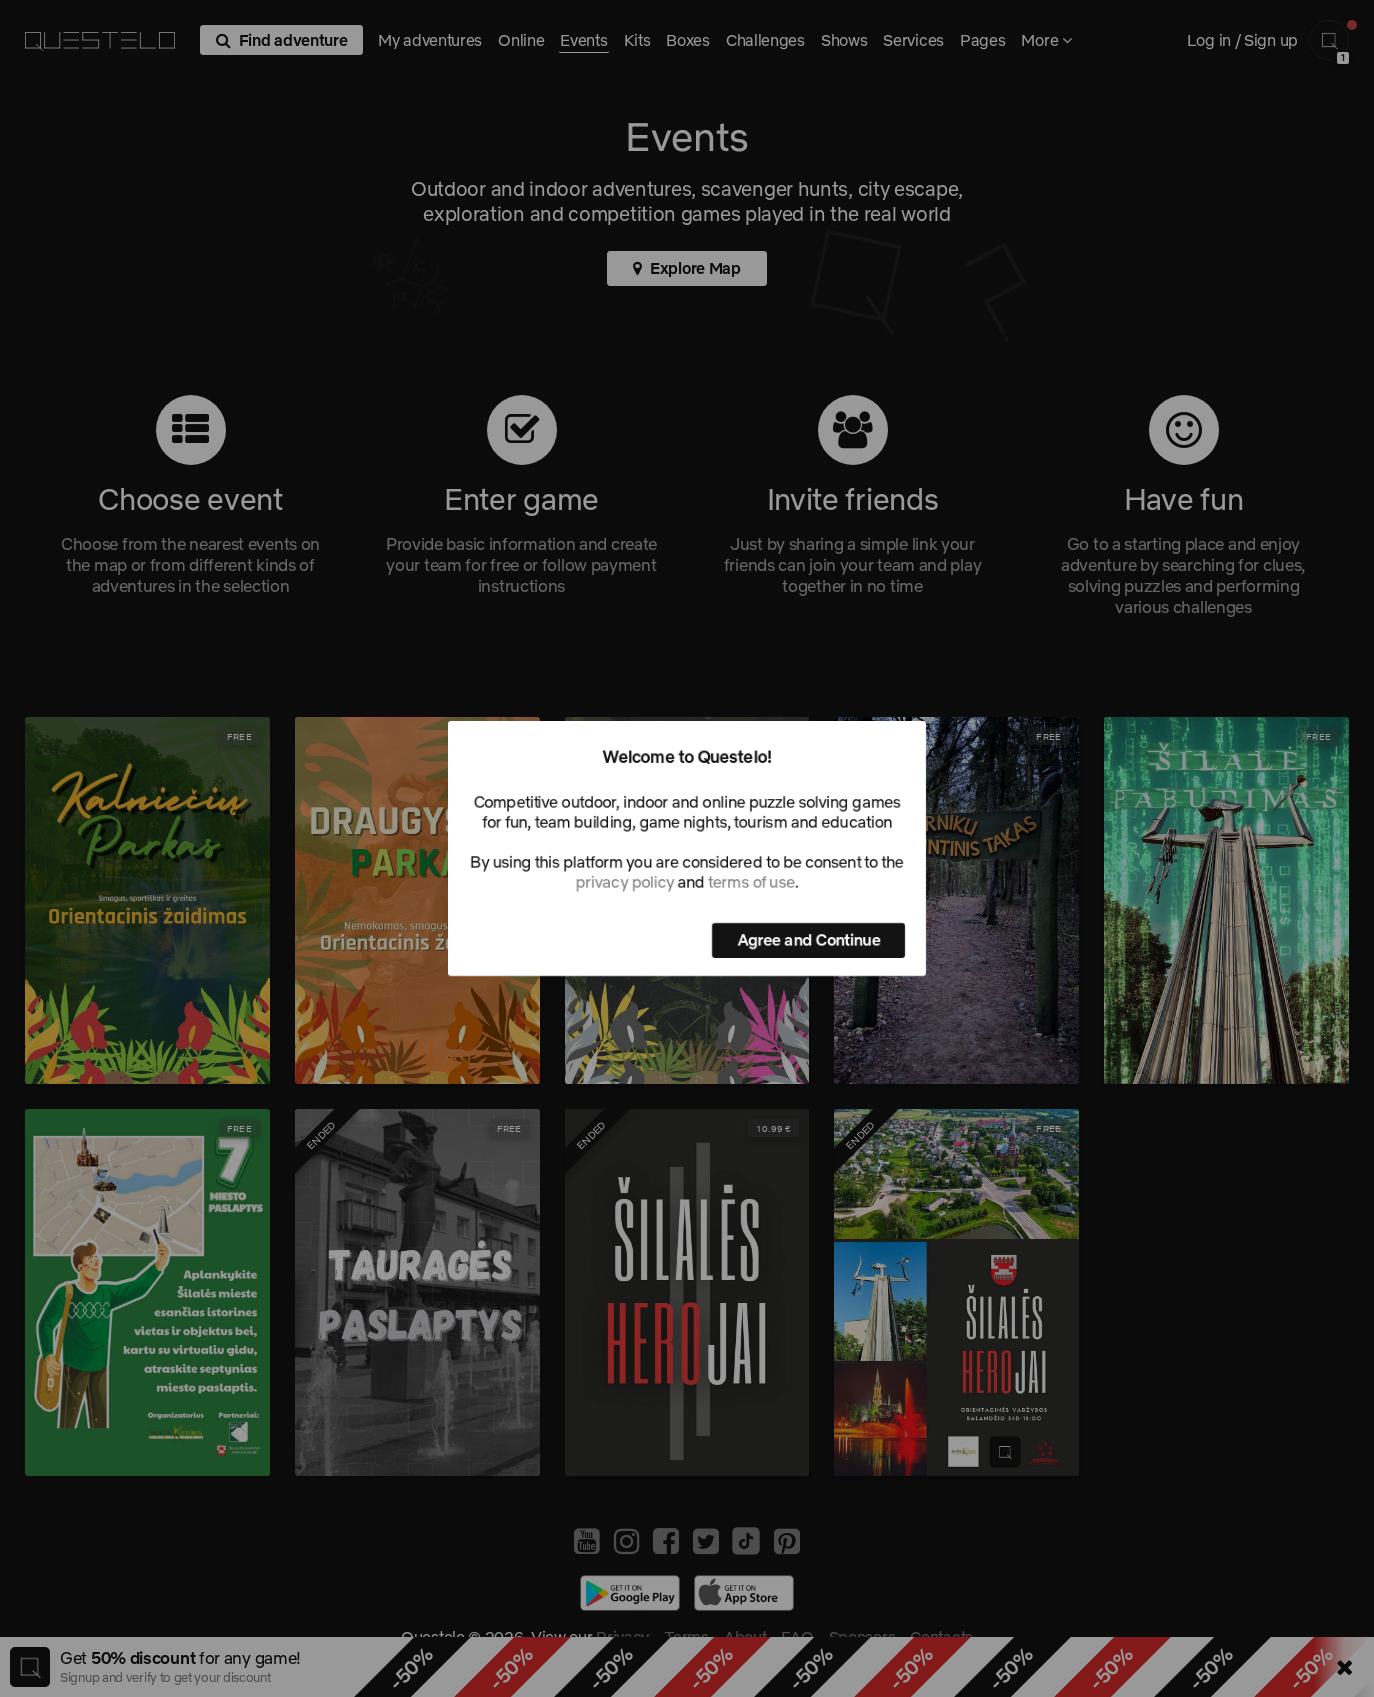  What do you see at coordinates (625, 882) in the screenshot?
I see `privacy policy` at bounding box center [625, 882].